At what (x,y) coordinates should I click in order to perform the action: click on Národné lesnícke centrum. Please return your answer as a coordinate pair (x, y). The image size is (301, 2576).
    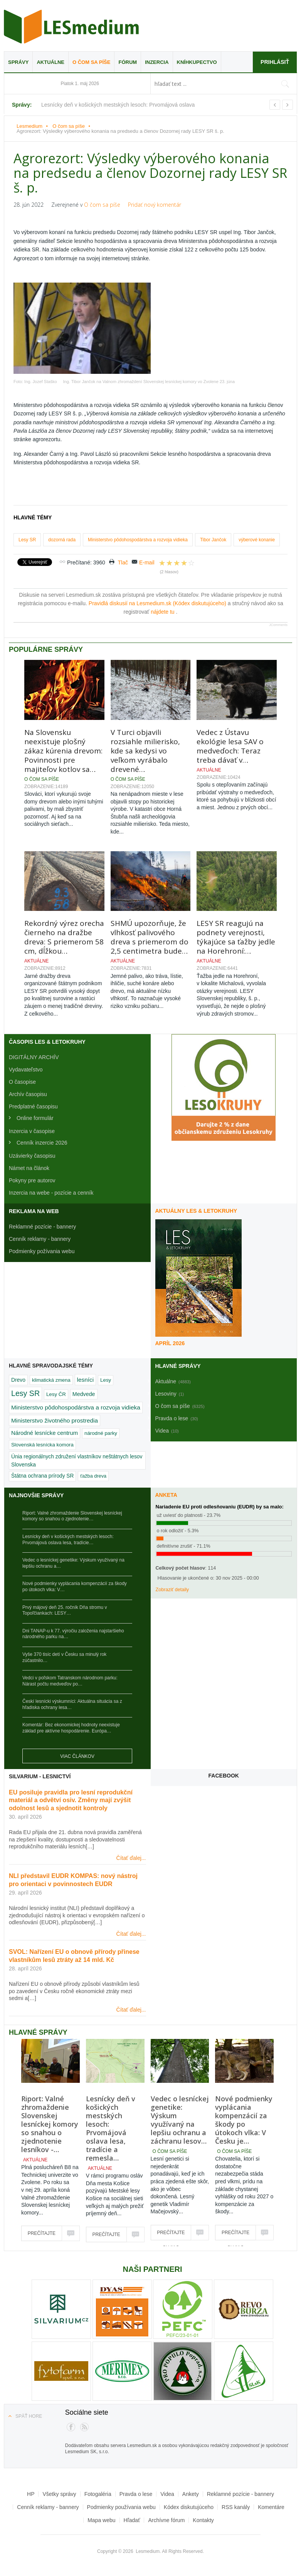
    Looking at the image, I should click on (44, 1433).